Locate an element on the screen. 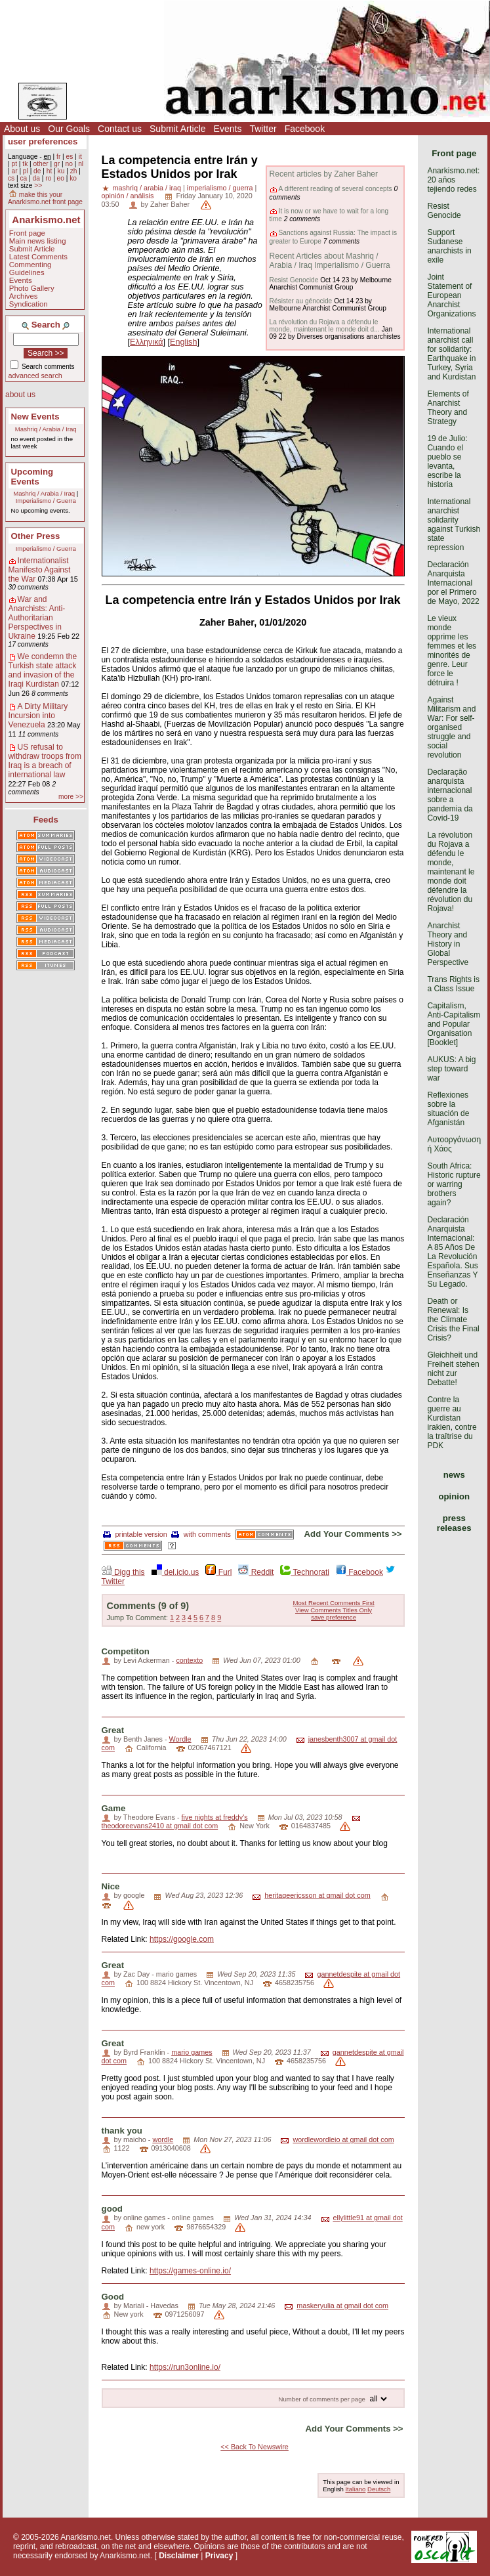 The height and width of the screenshot is (2576, 490). opinión / análisis is located at coordinates (128, 196).